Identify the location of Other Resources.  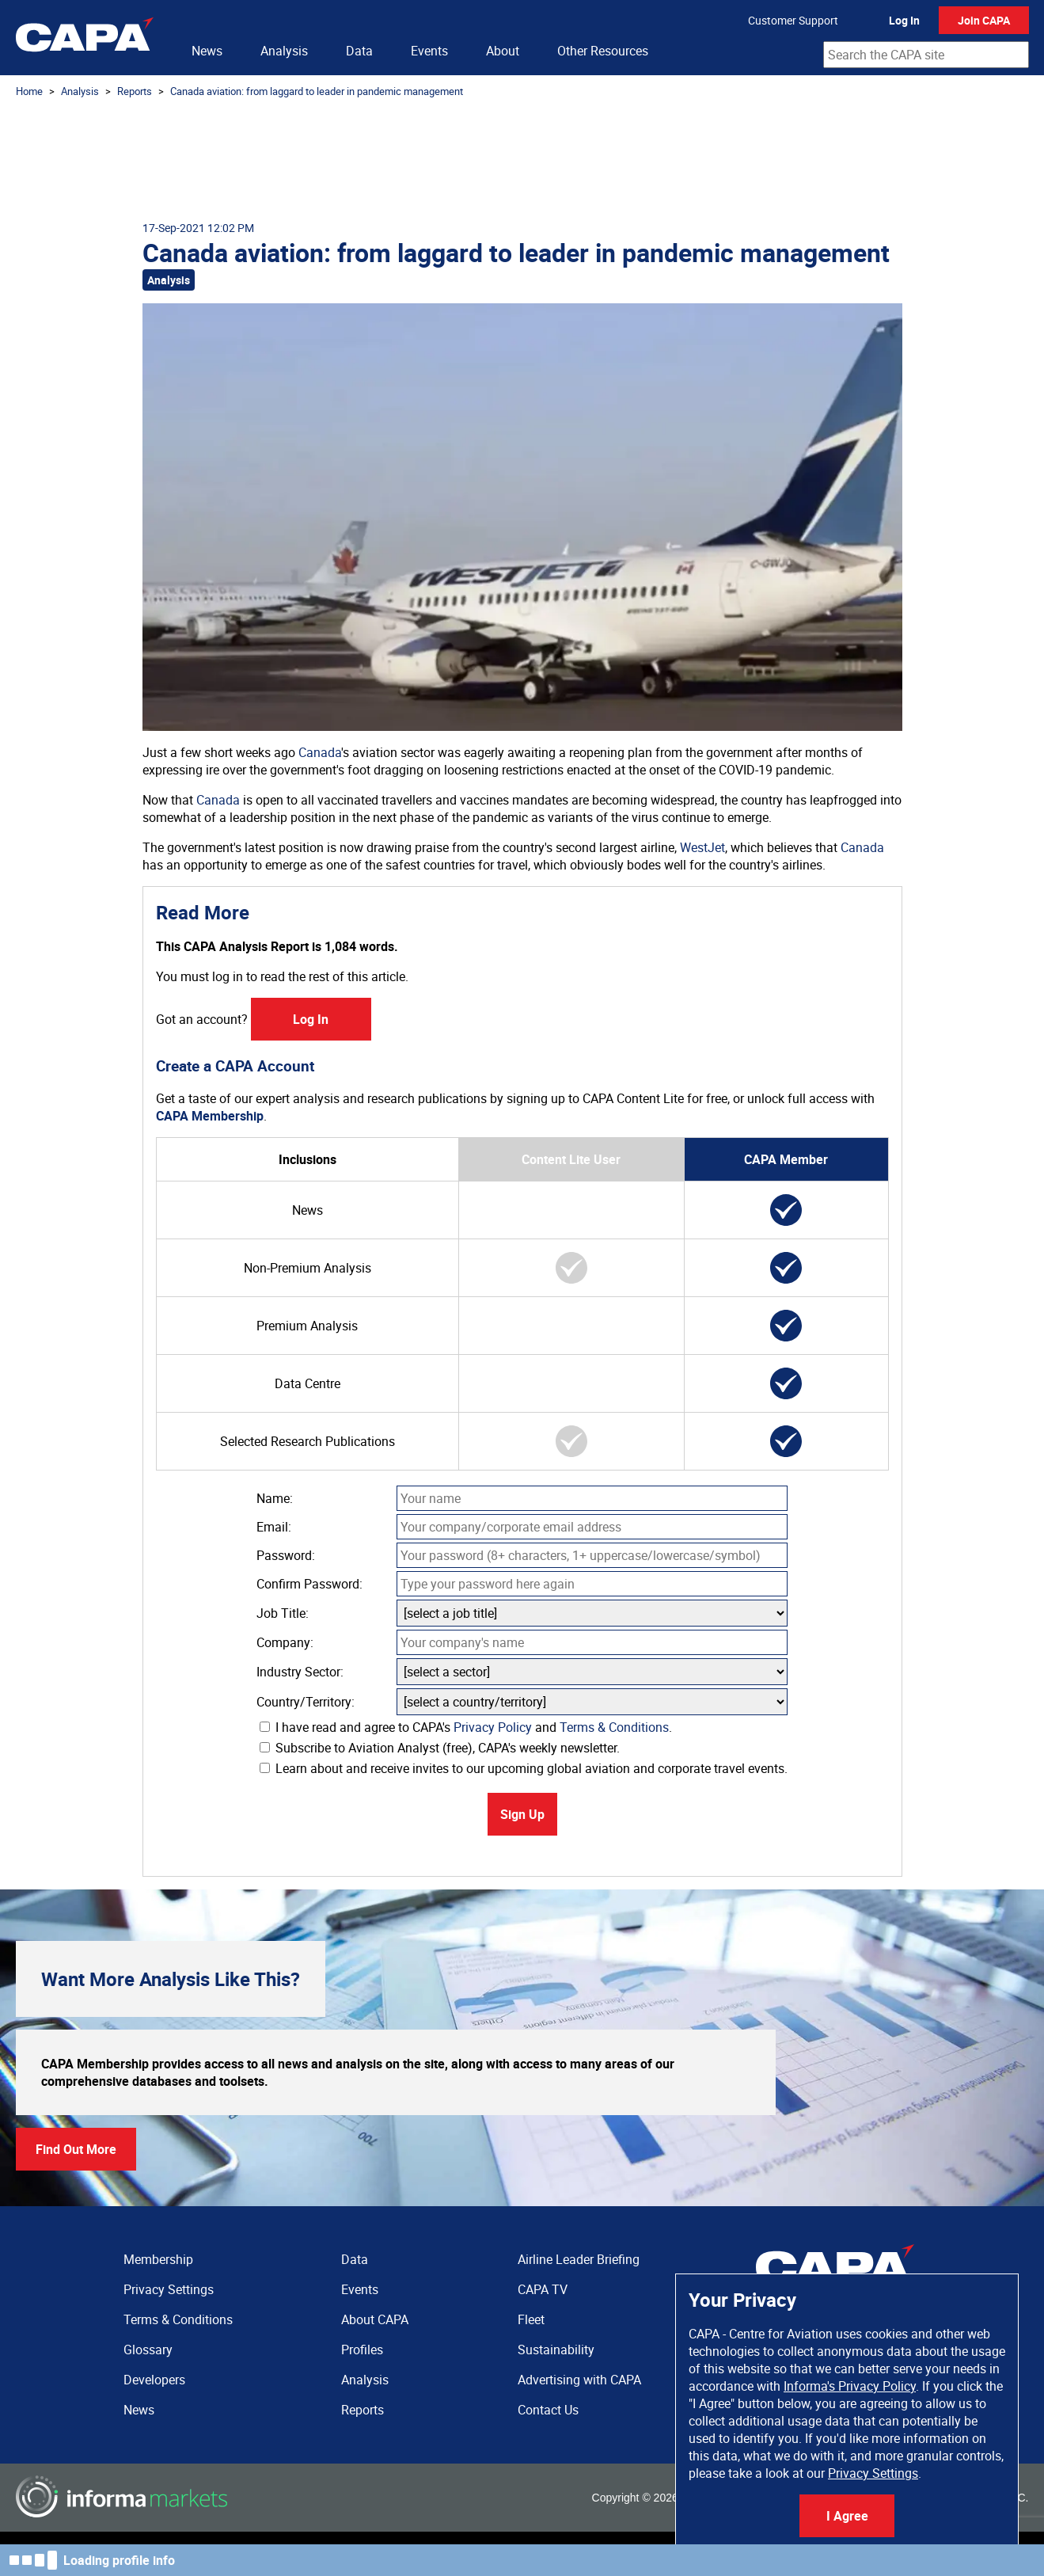
(602, 50).